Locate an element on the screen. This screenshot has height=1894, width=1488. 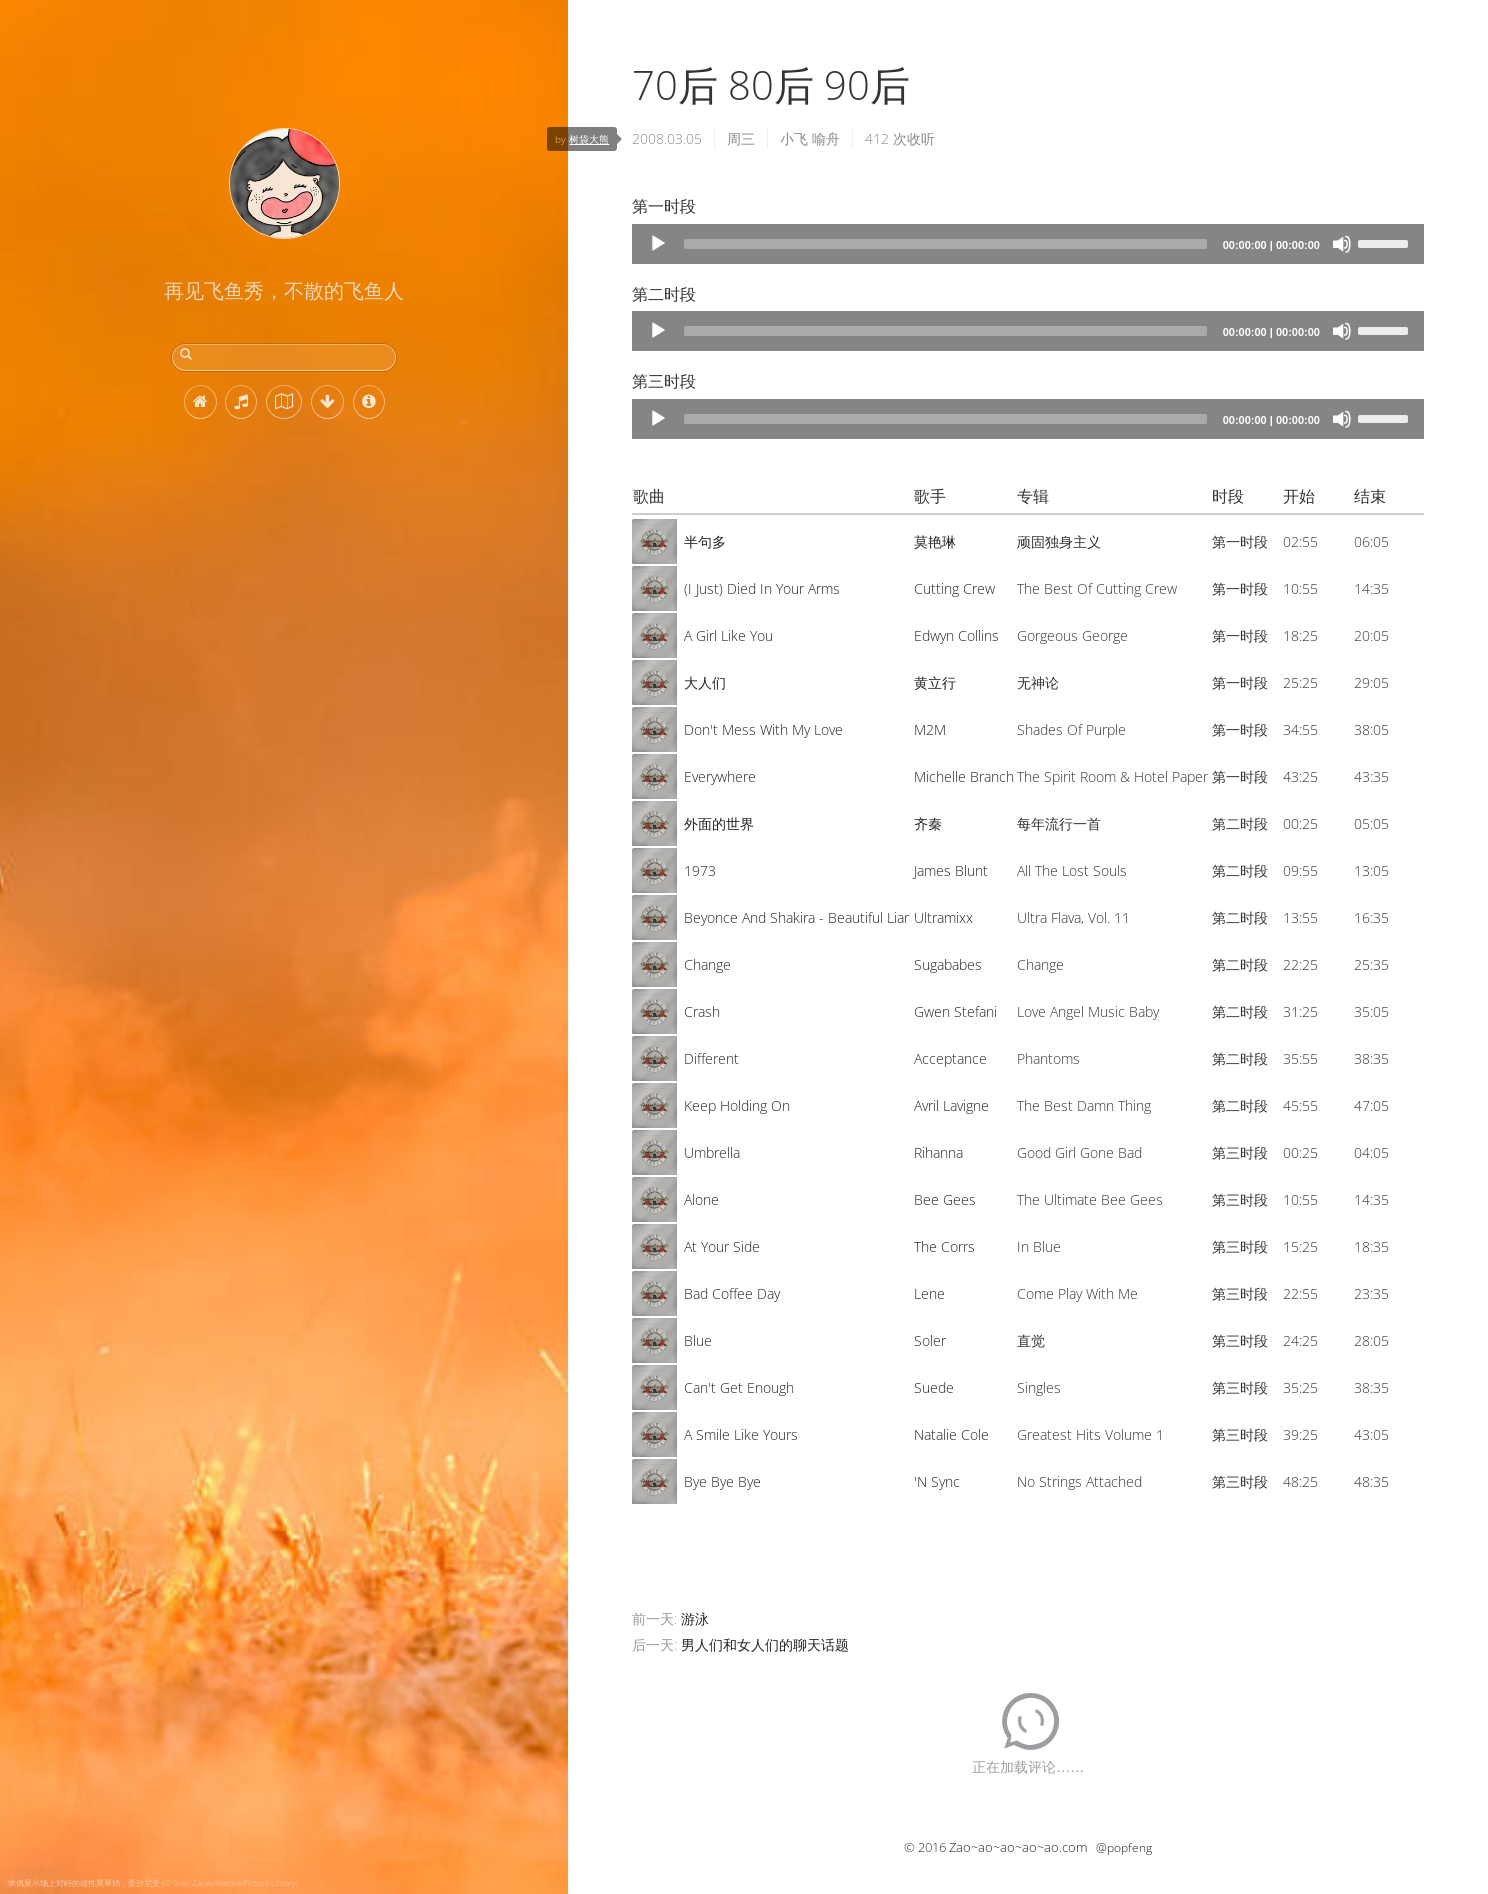
[slider] is located at coordinates (945, 244).